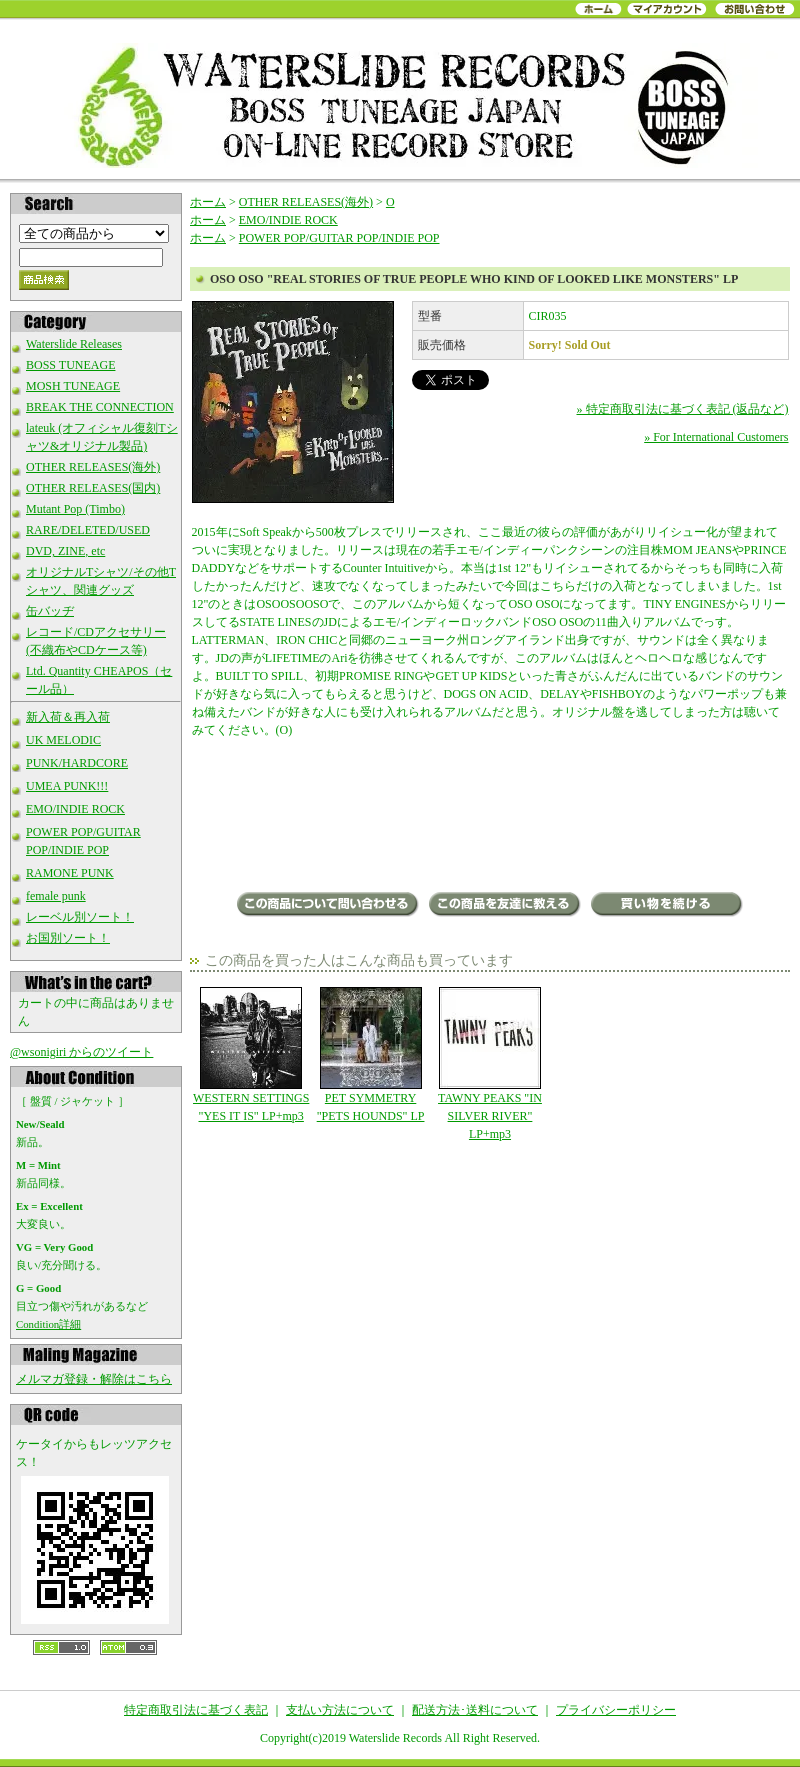 This screenshot has height=1767, width=800. What do you see at coordinates (208, 202) in the screenshot?
I see `ホーム` at bounding box center [208, 202].